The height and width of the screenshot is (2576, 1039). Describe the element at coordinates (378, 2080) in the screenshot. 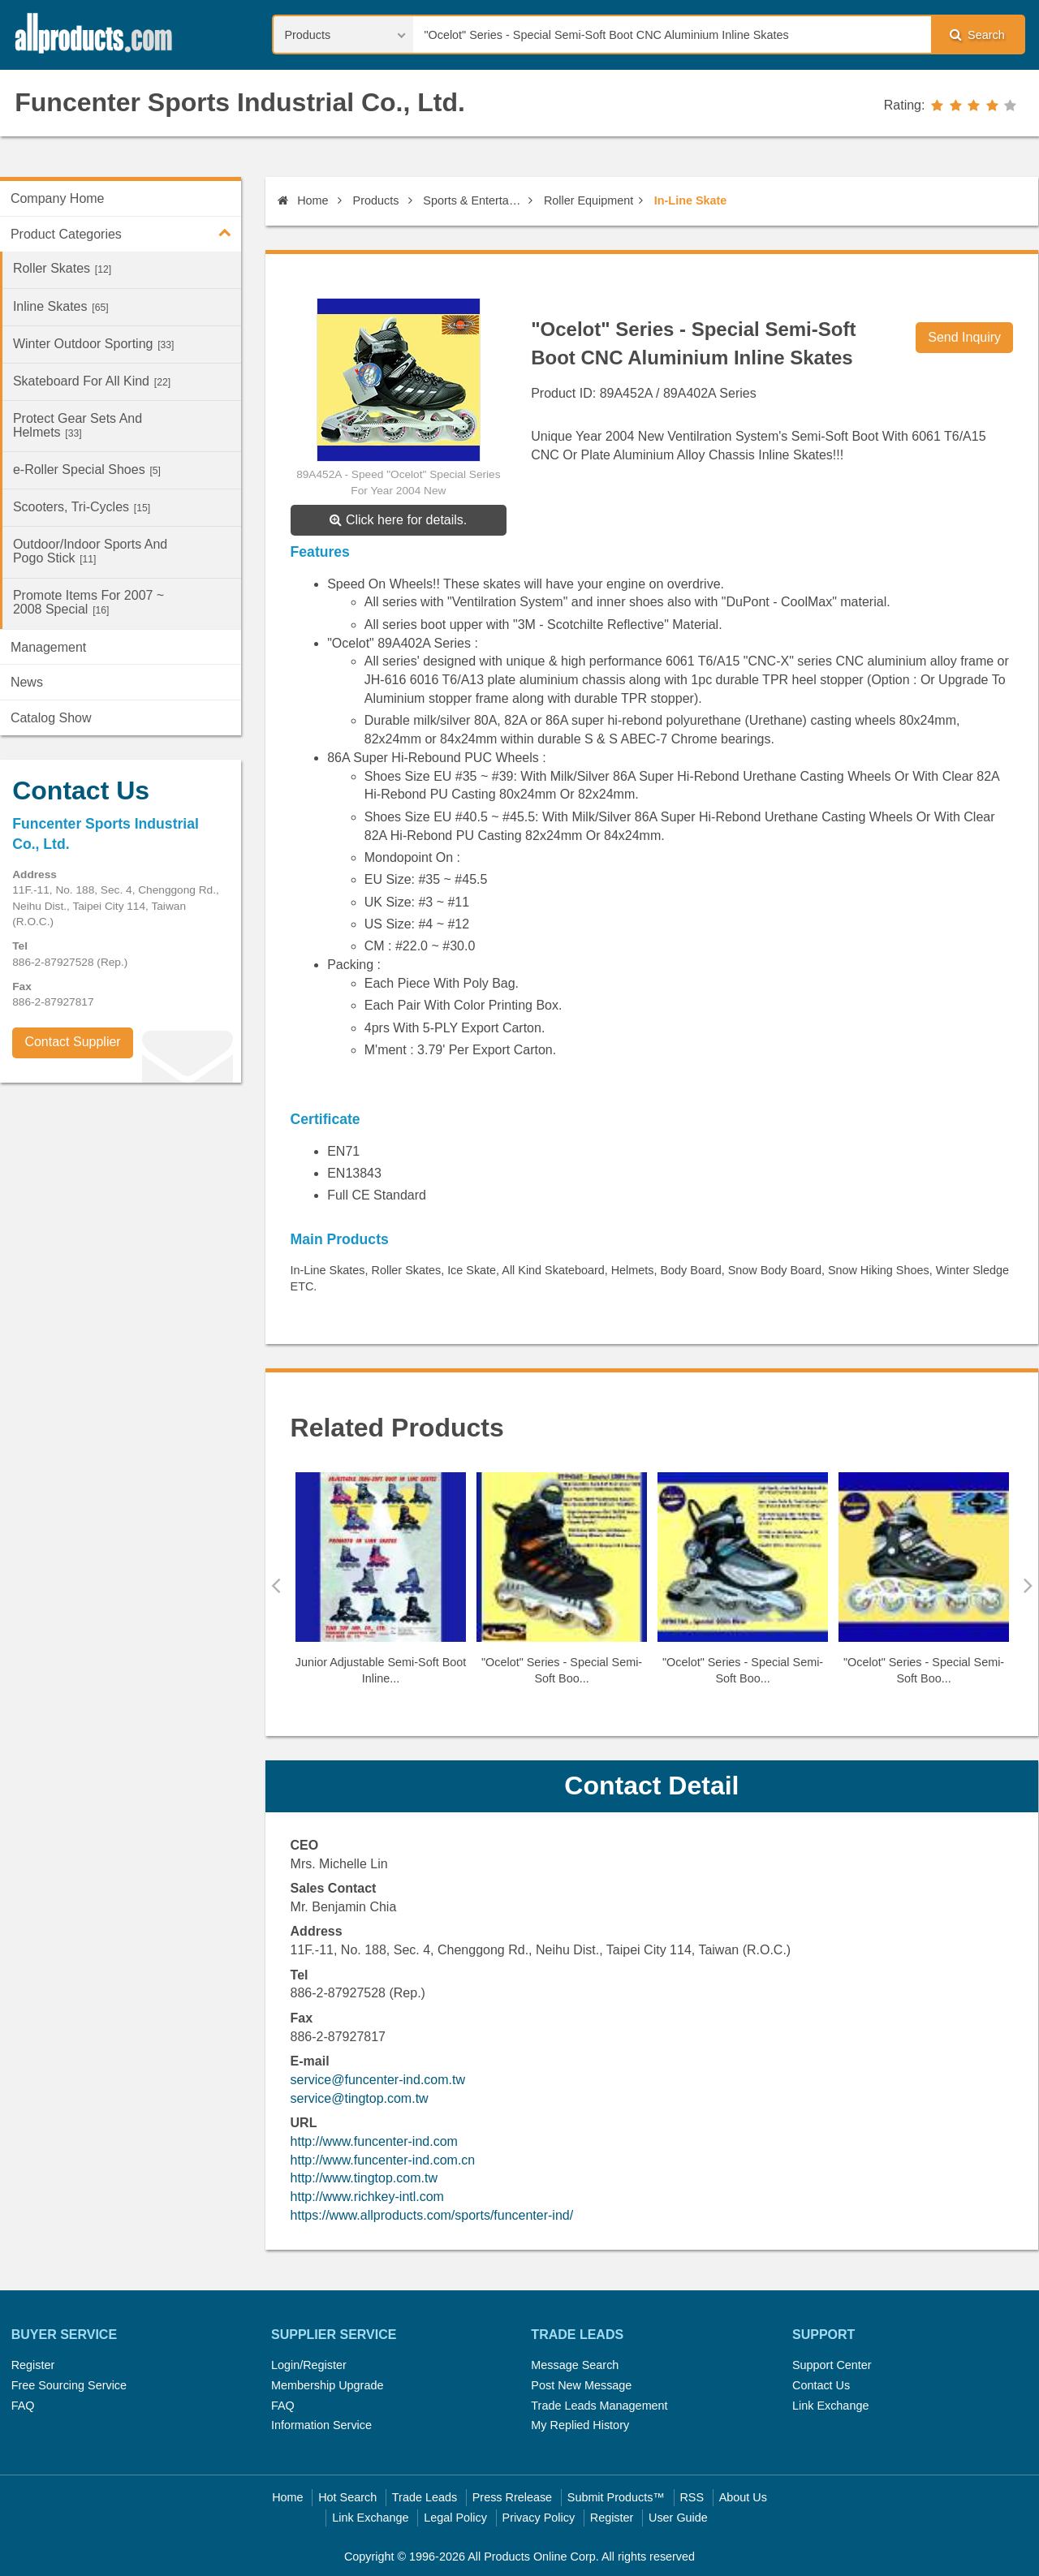

I see `service@funcenter-ind.com.tw` at that location.